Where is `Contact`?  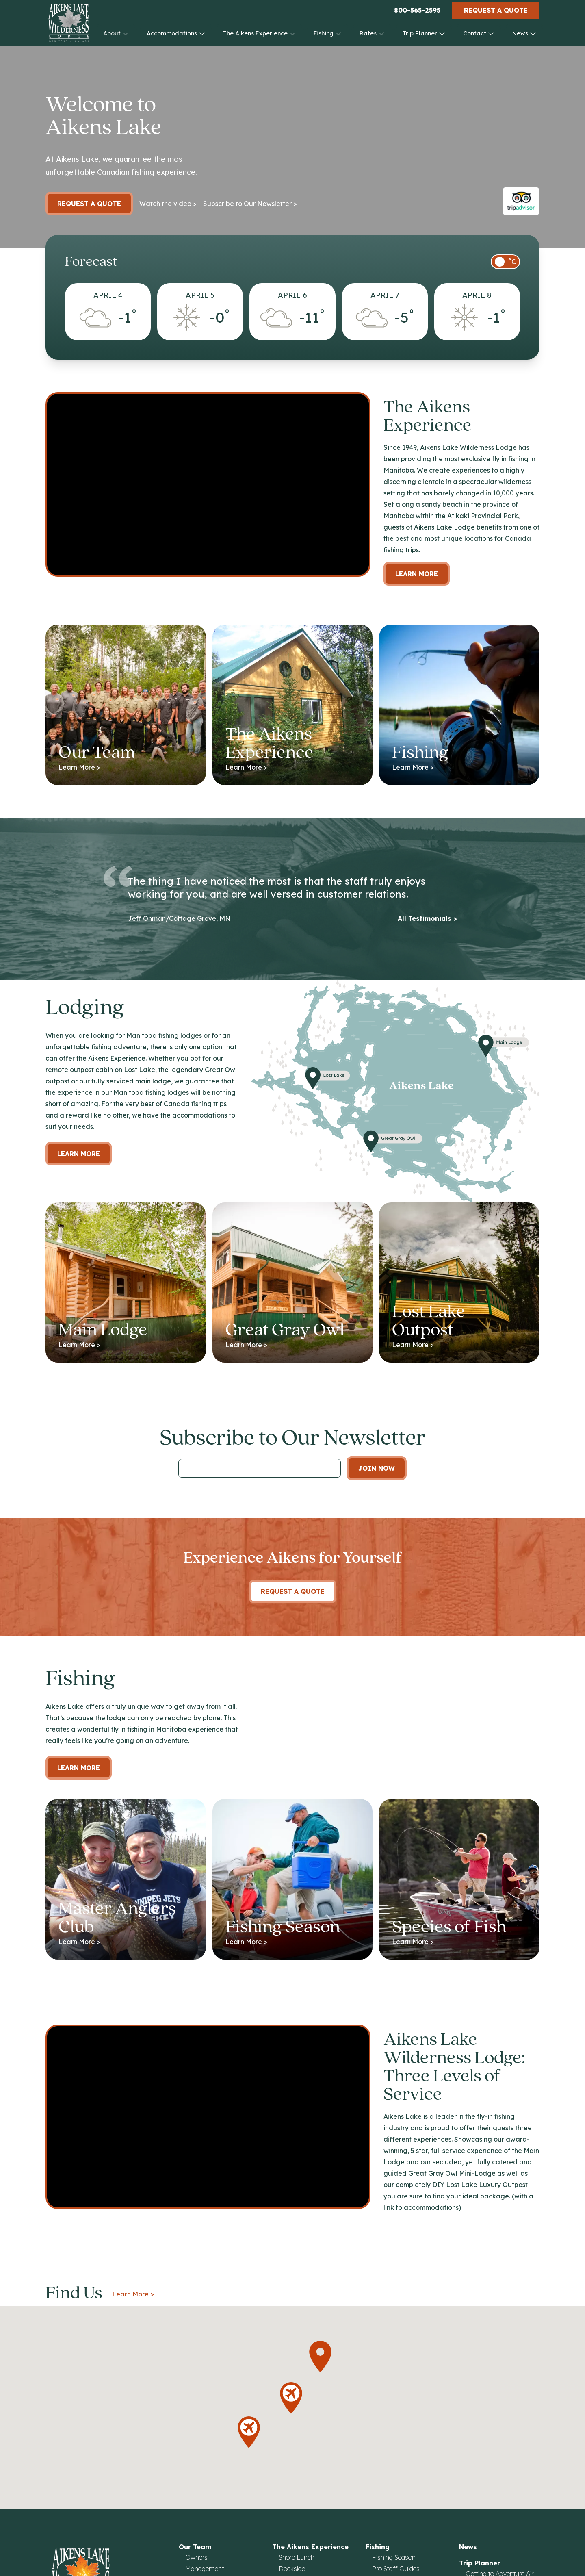 Contact is located at coordinates (478, 33).